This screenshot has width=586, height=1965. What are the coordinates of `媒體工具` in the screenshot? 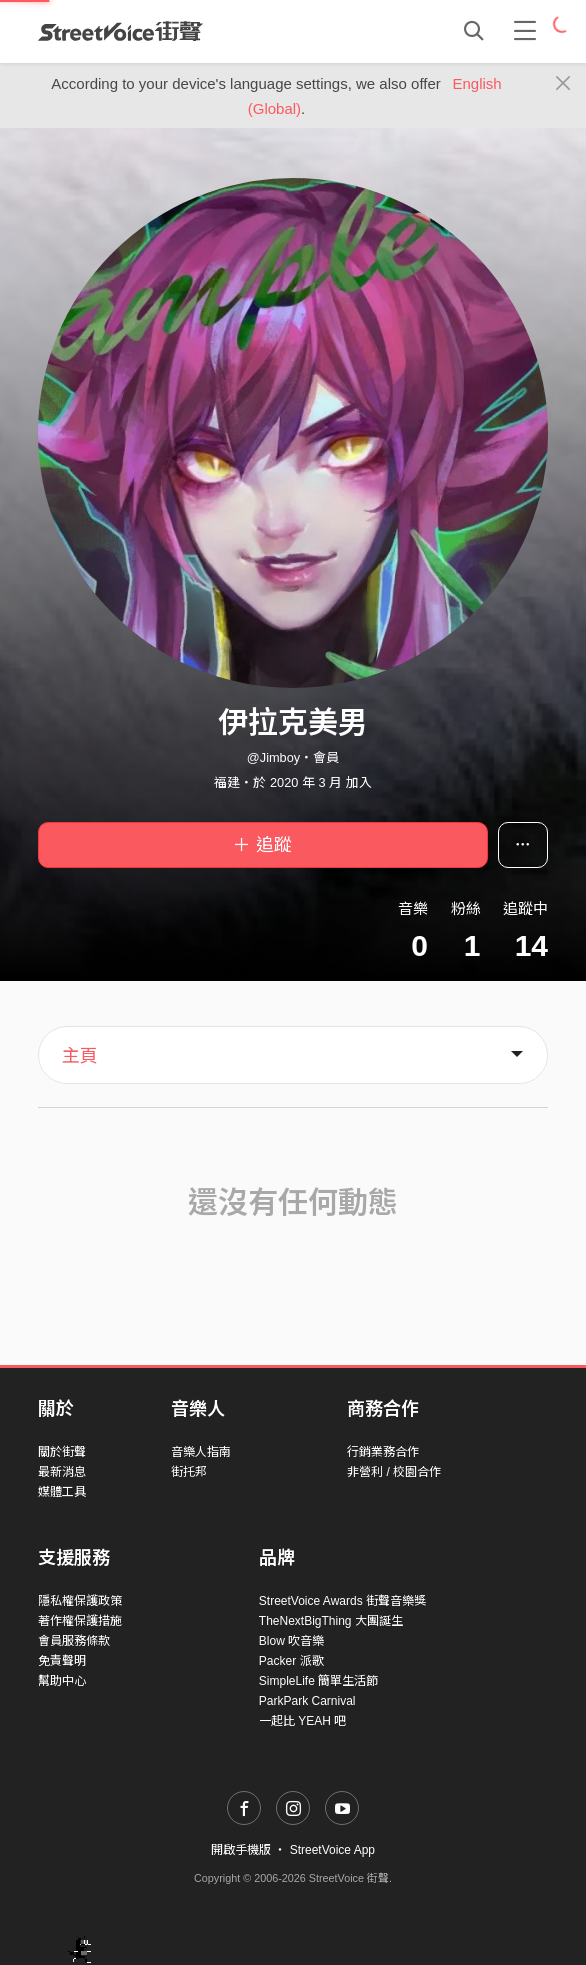 It's located at (62, 1492).